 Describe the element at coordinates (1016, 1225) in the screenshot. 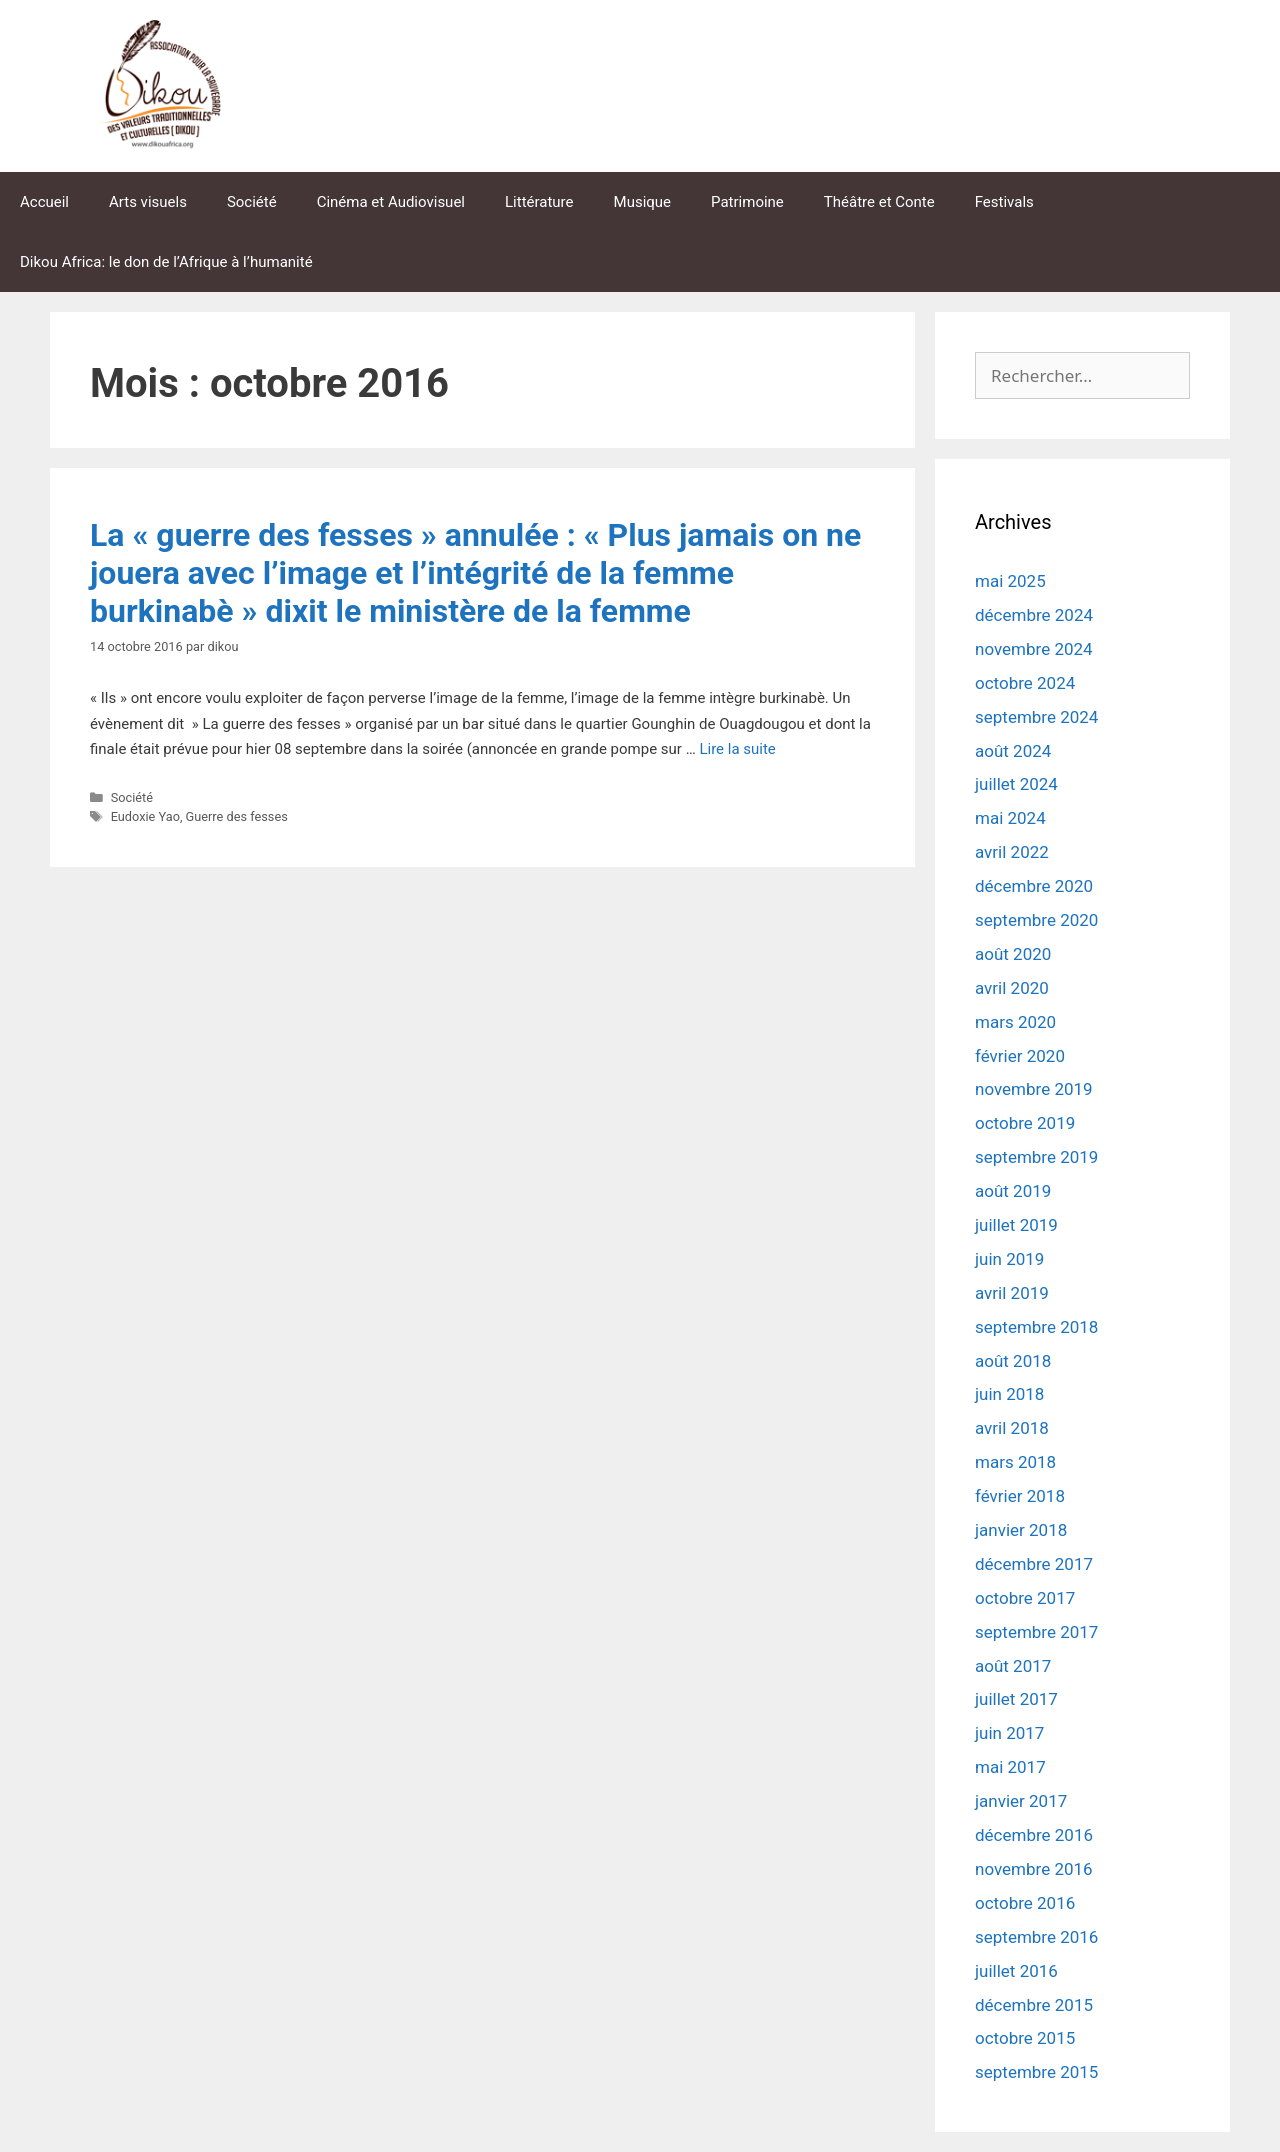

I see `juillet 2019` at that location.